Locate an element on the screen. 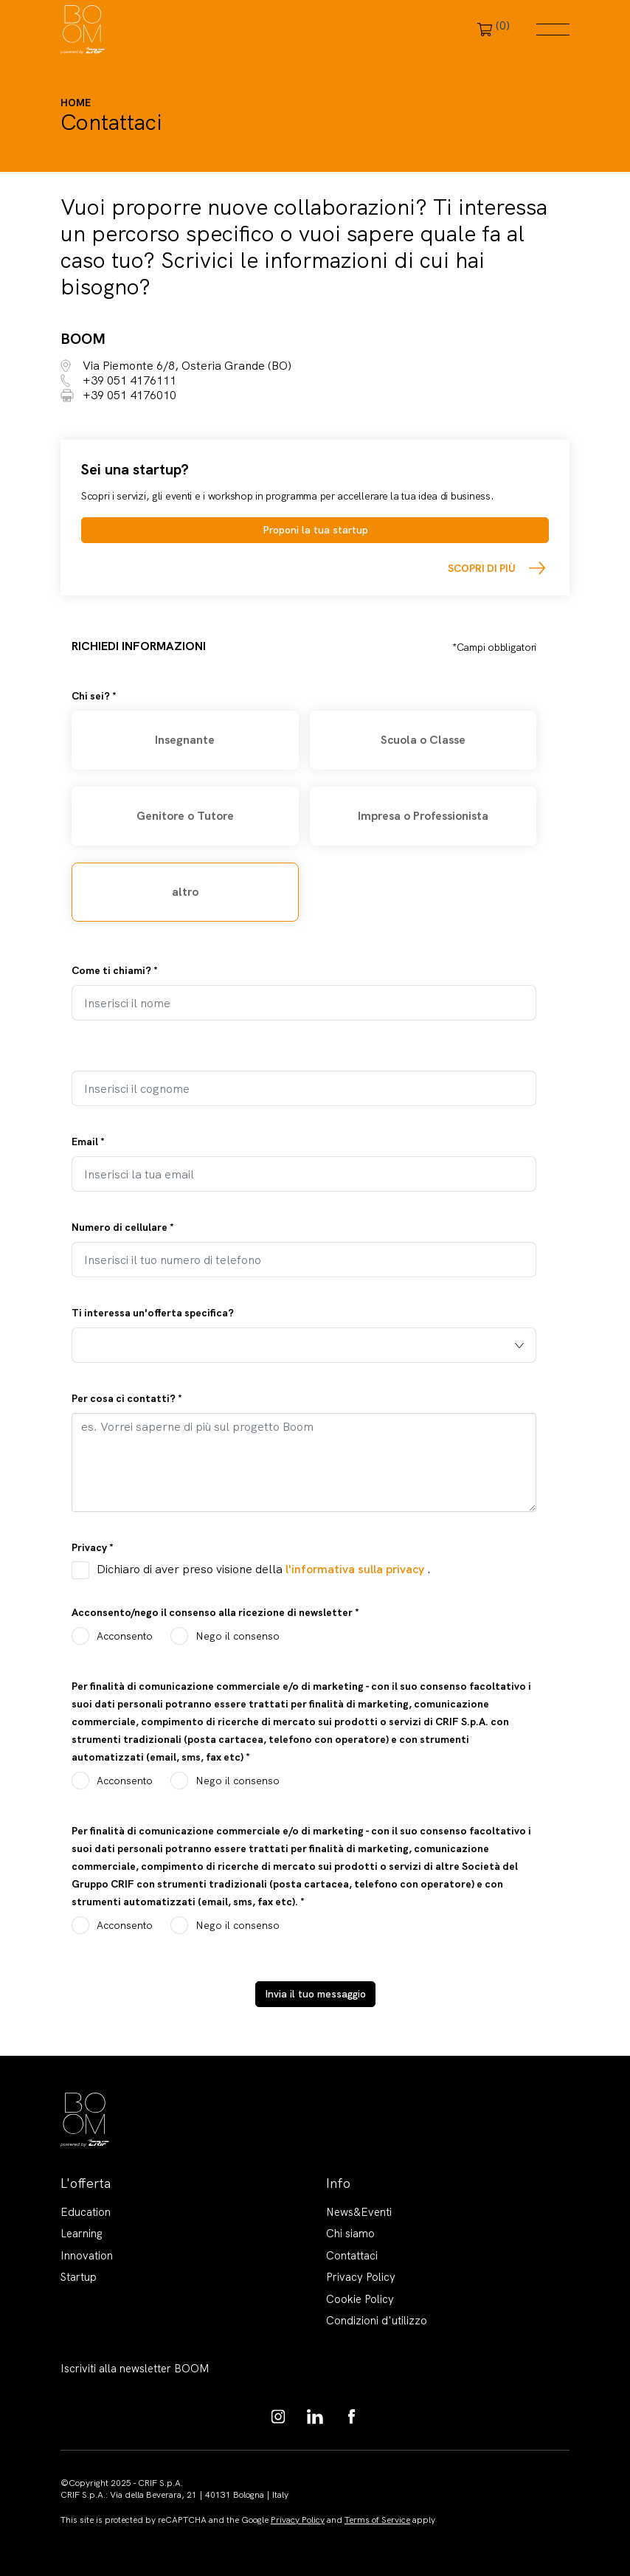 The width and height of the screenshot is (630, 2576). Come ti chiami? is located at coordinates (115, 970).